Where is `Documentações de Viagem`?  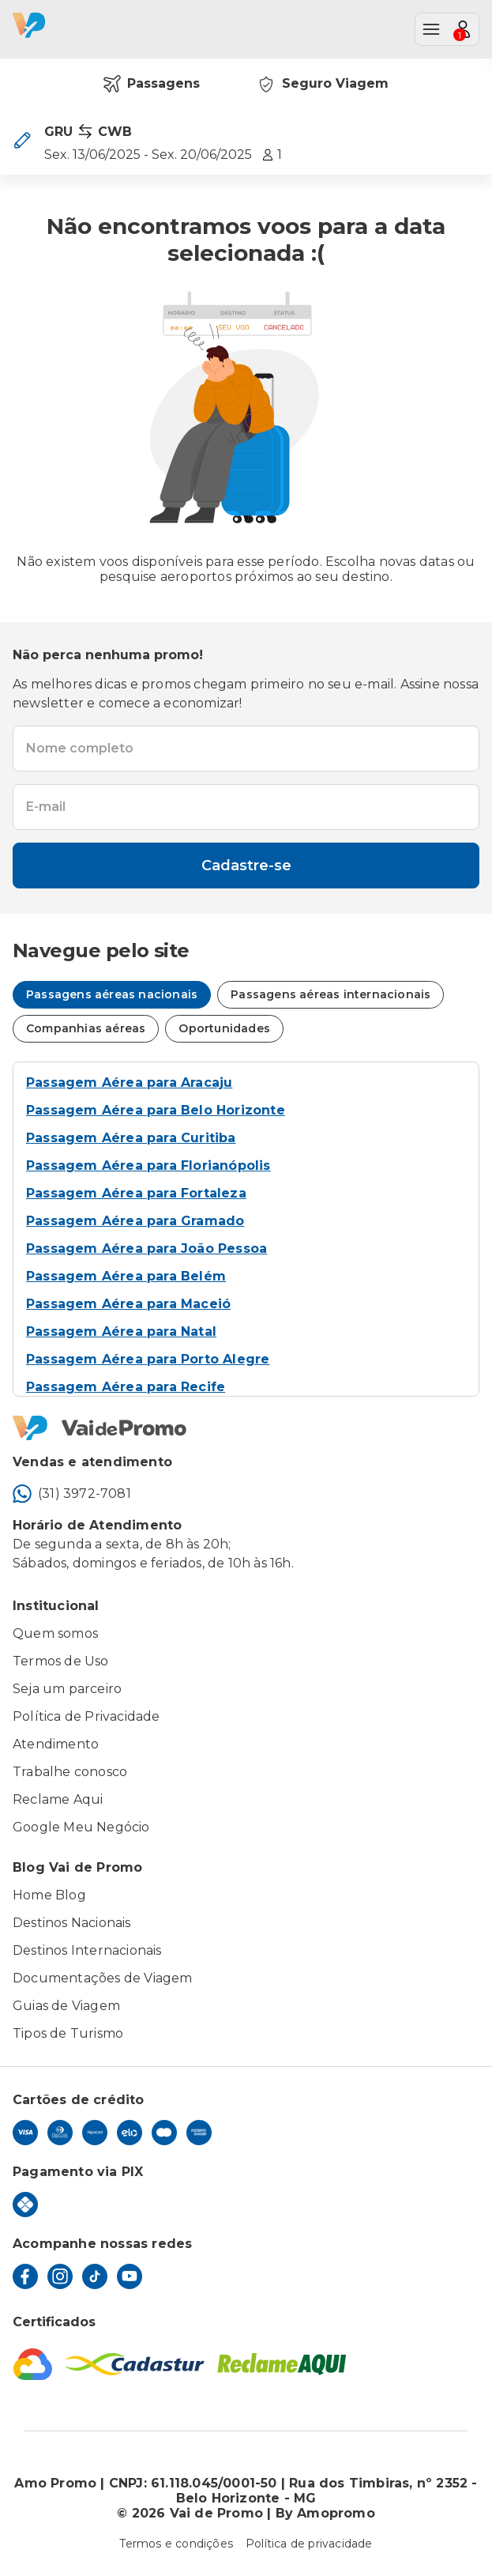 Documentações de Viagem is located at coordinates (103, 1978).